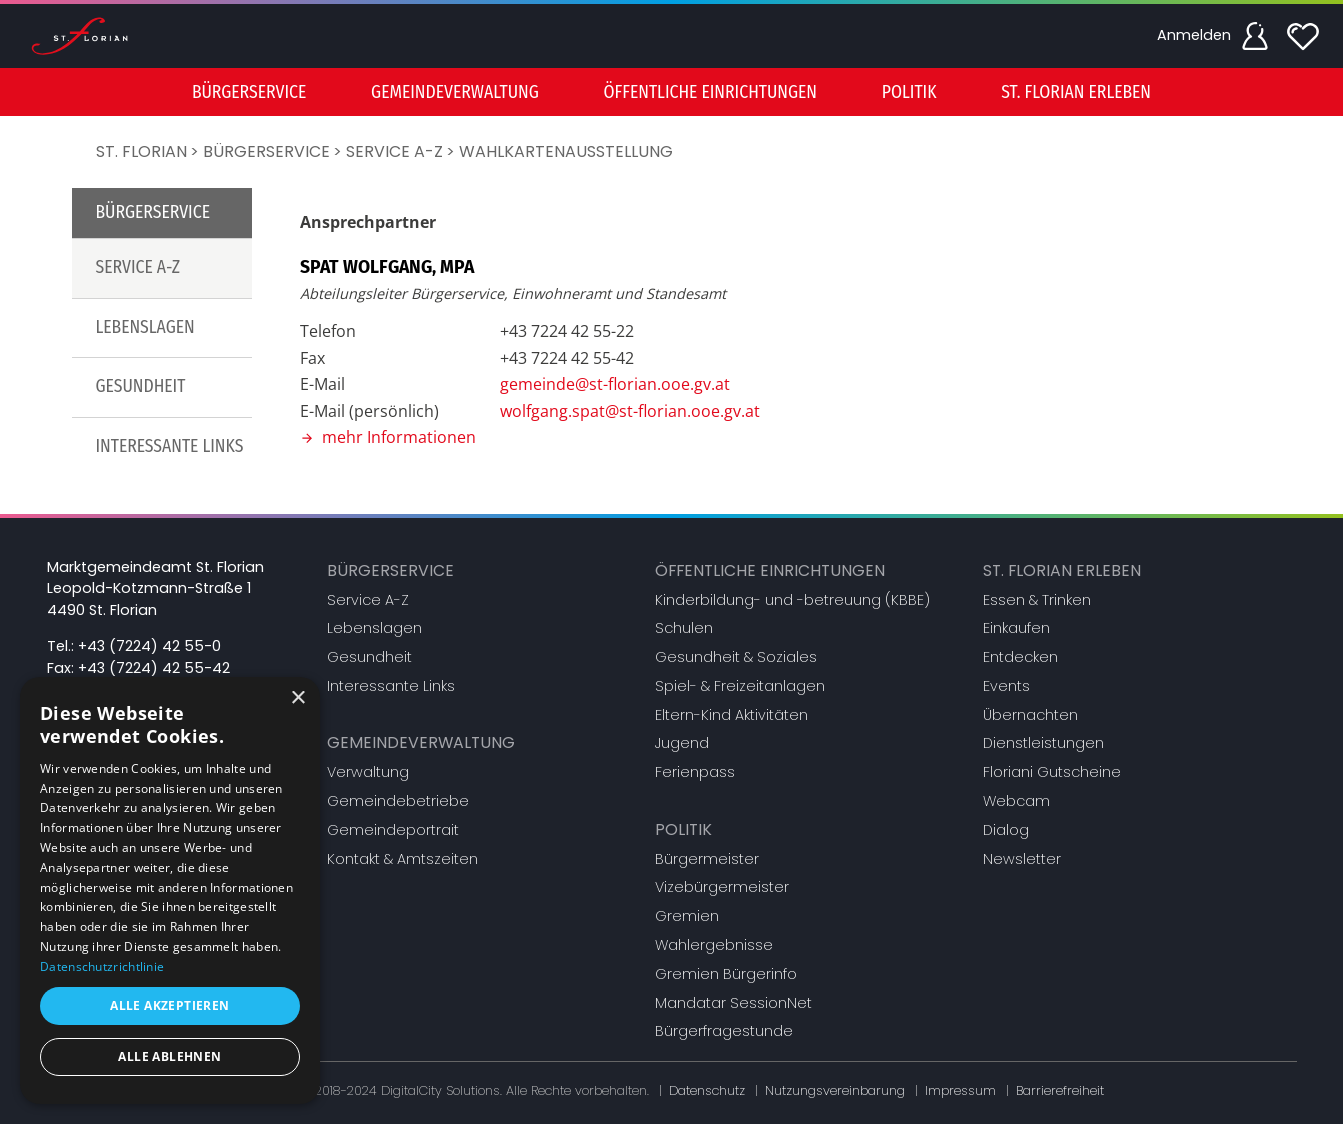 Image resolution: width=1343 pixels, height=1124 pixels. What do you see at coordinates (707, 859) in the screenshot?
I see `Bürgermeister` at bounding box center [707, 859].